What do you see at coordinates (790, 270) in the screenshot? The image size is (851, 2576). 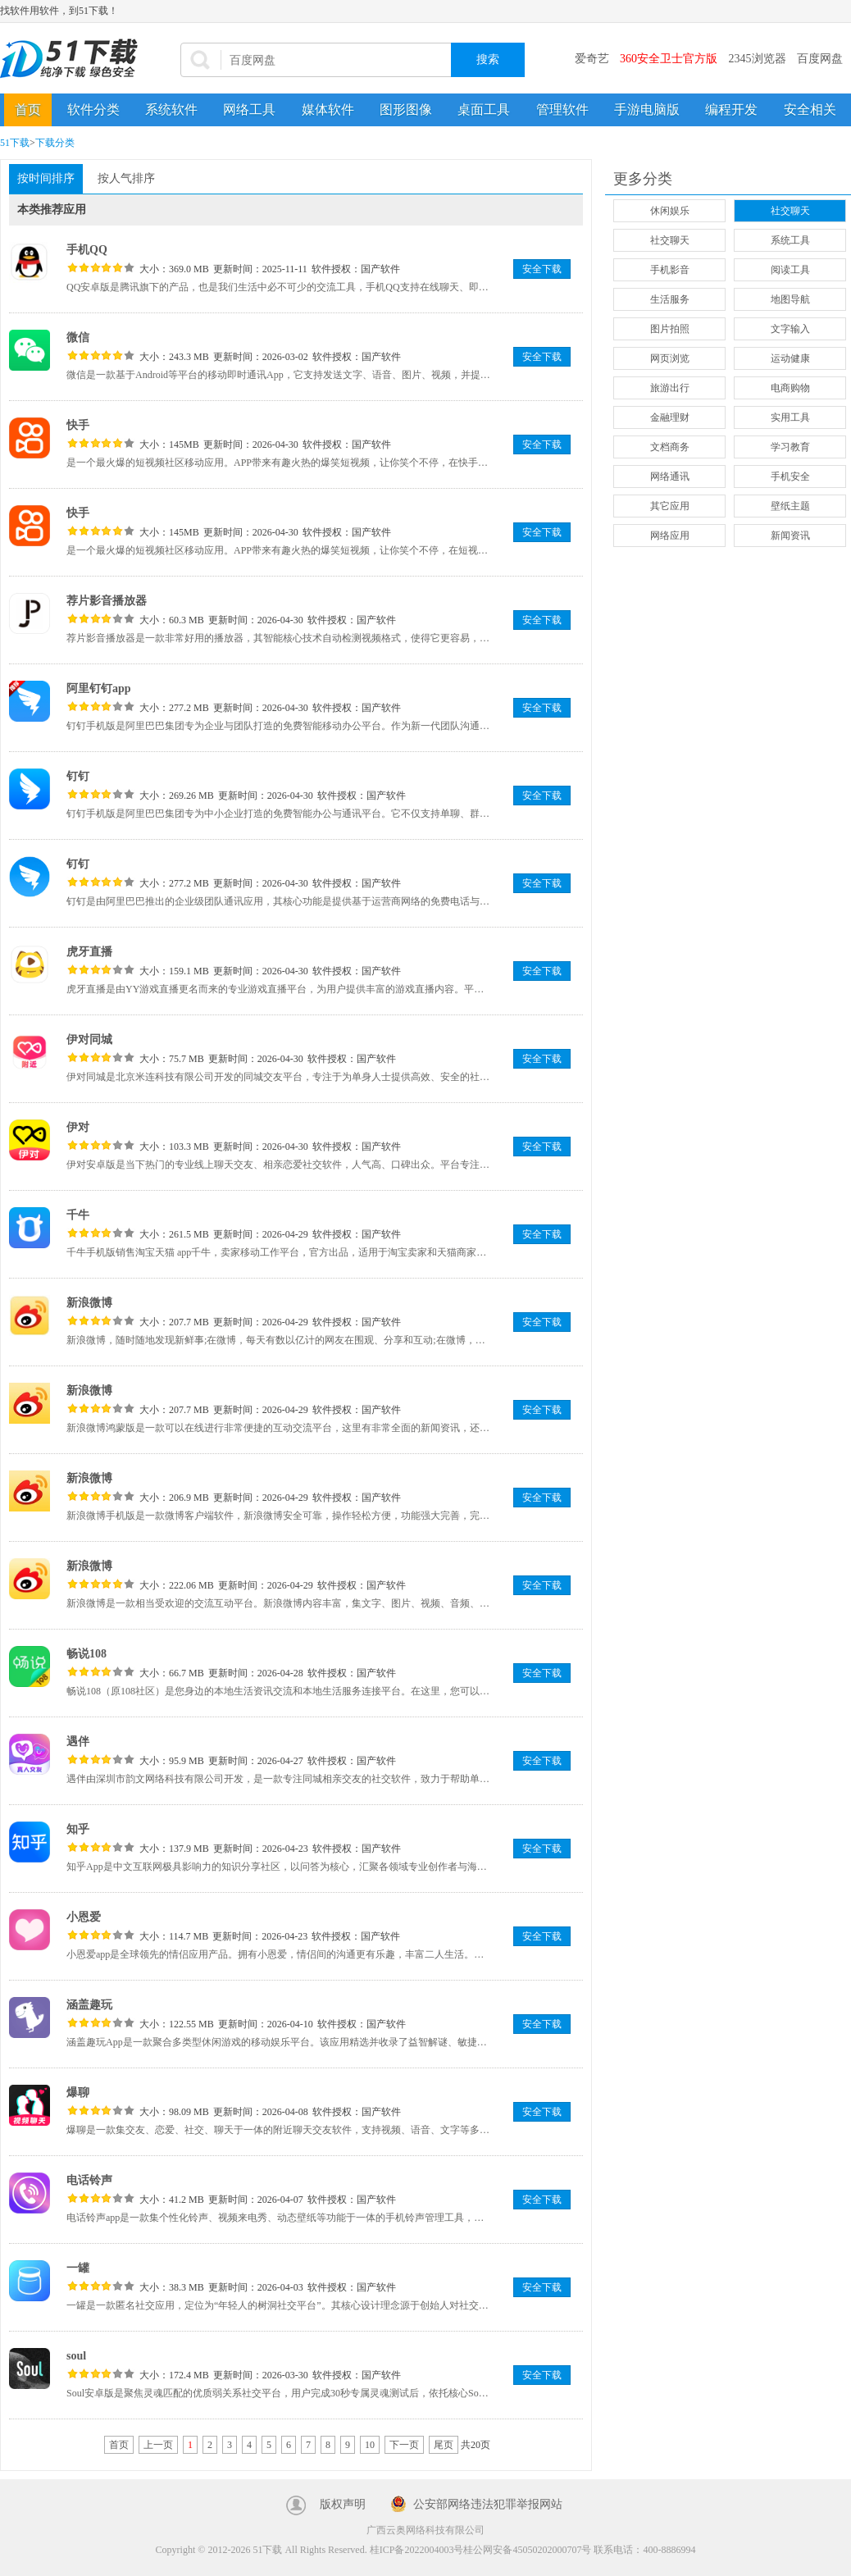 I see `阅读工具` at bounding box center [790, 270].